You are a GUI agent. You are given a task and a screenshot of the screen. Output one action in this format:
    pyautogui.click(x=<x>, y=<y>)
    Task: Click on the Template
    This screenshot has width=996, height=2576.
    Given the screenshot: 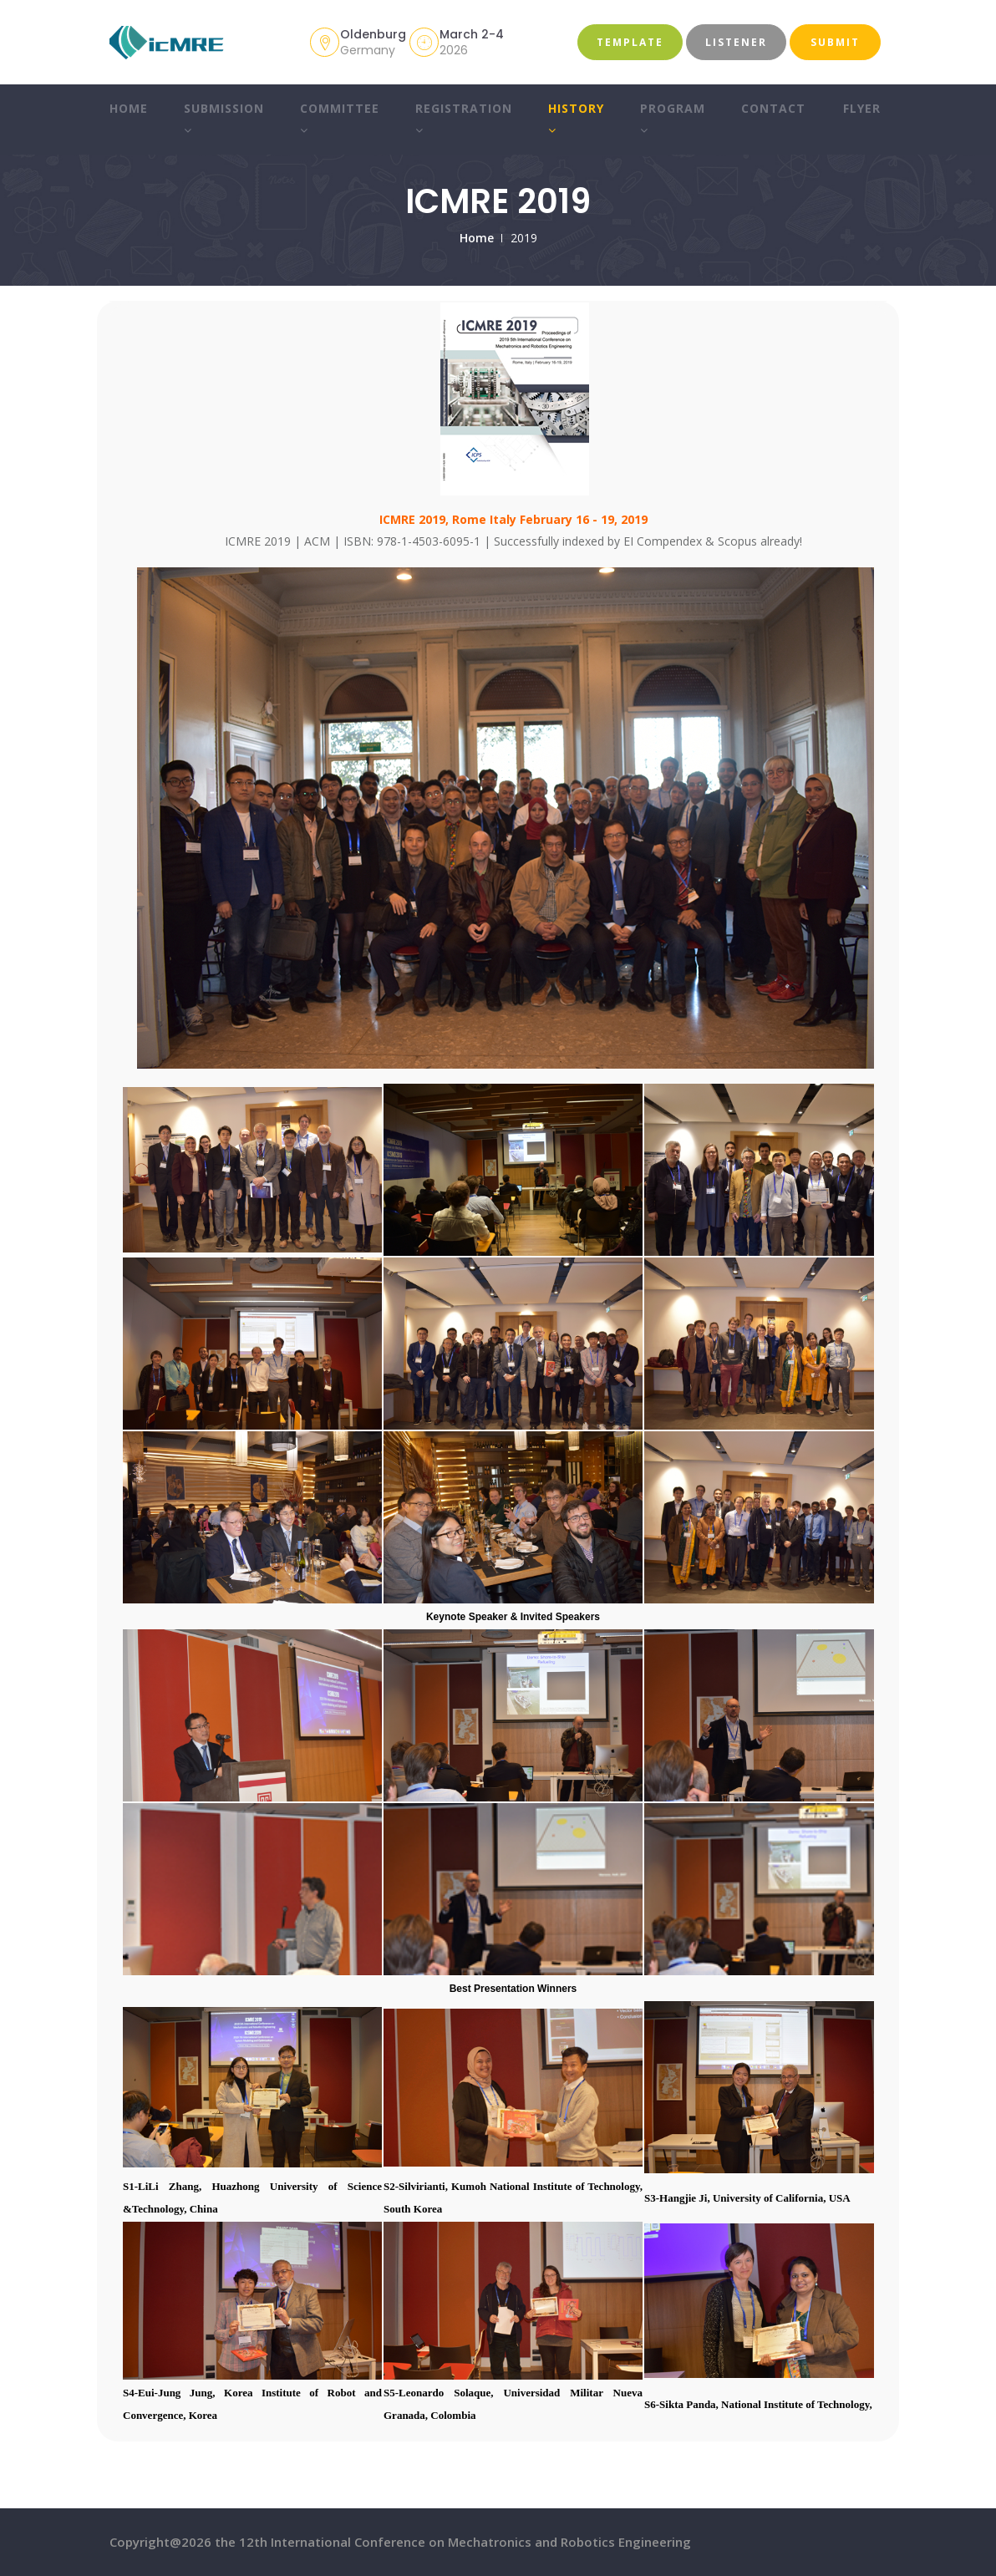 What is the action you would take?
    pyautogui.click(x=630, y=42)
    